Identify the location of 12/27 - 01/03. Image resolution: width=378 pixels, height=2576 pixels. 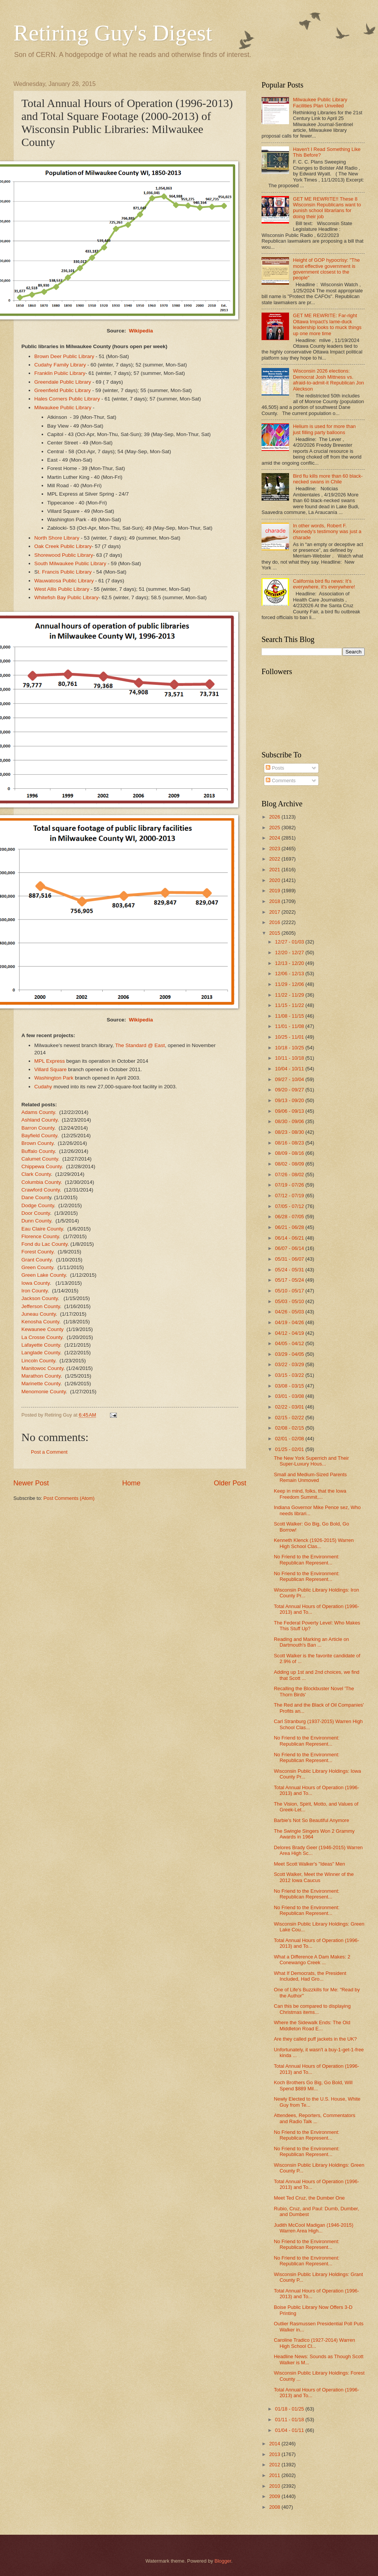
(290, 942).